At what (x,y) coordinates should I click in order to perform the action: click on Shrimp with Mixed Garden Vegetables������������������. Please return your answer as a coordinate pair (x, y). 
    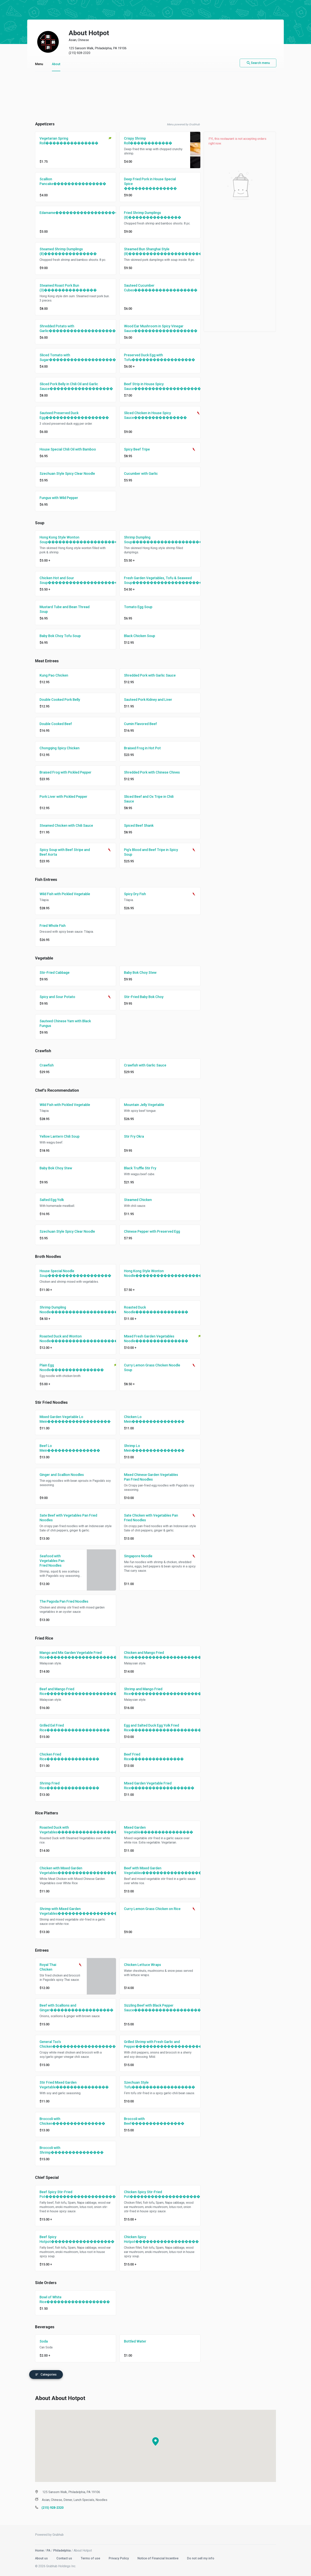
    Looking at the image, I should click on (76, 1911).